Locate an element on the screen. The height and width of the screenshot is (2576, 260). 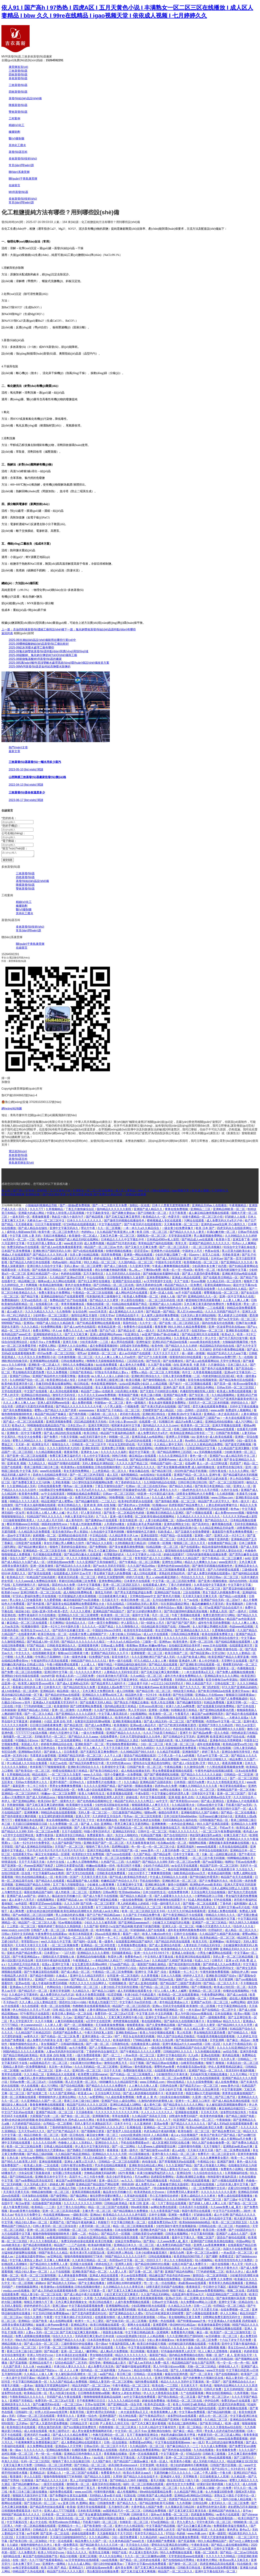
久9热视频这里只精品18 is located at coordinates (130, 1544).